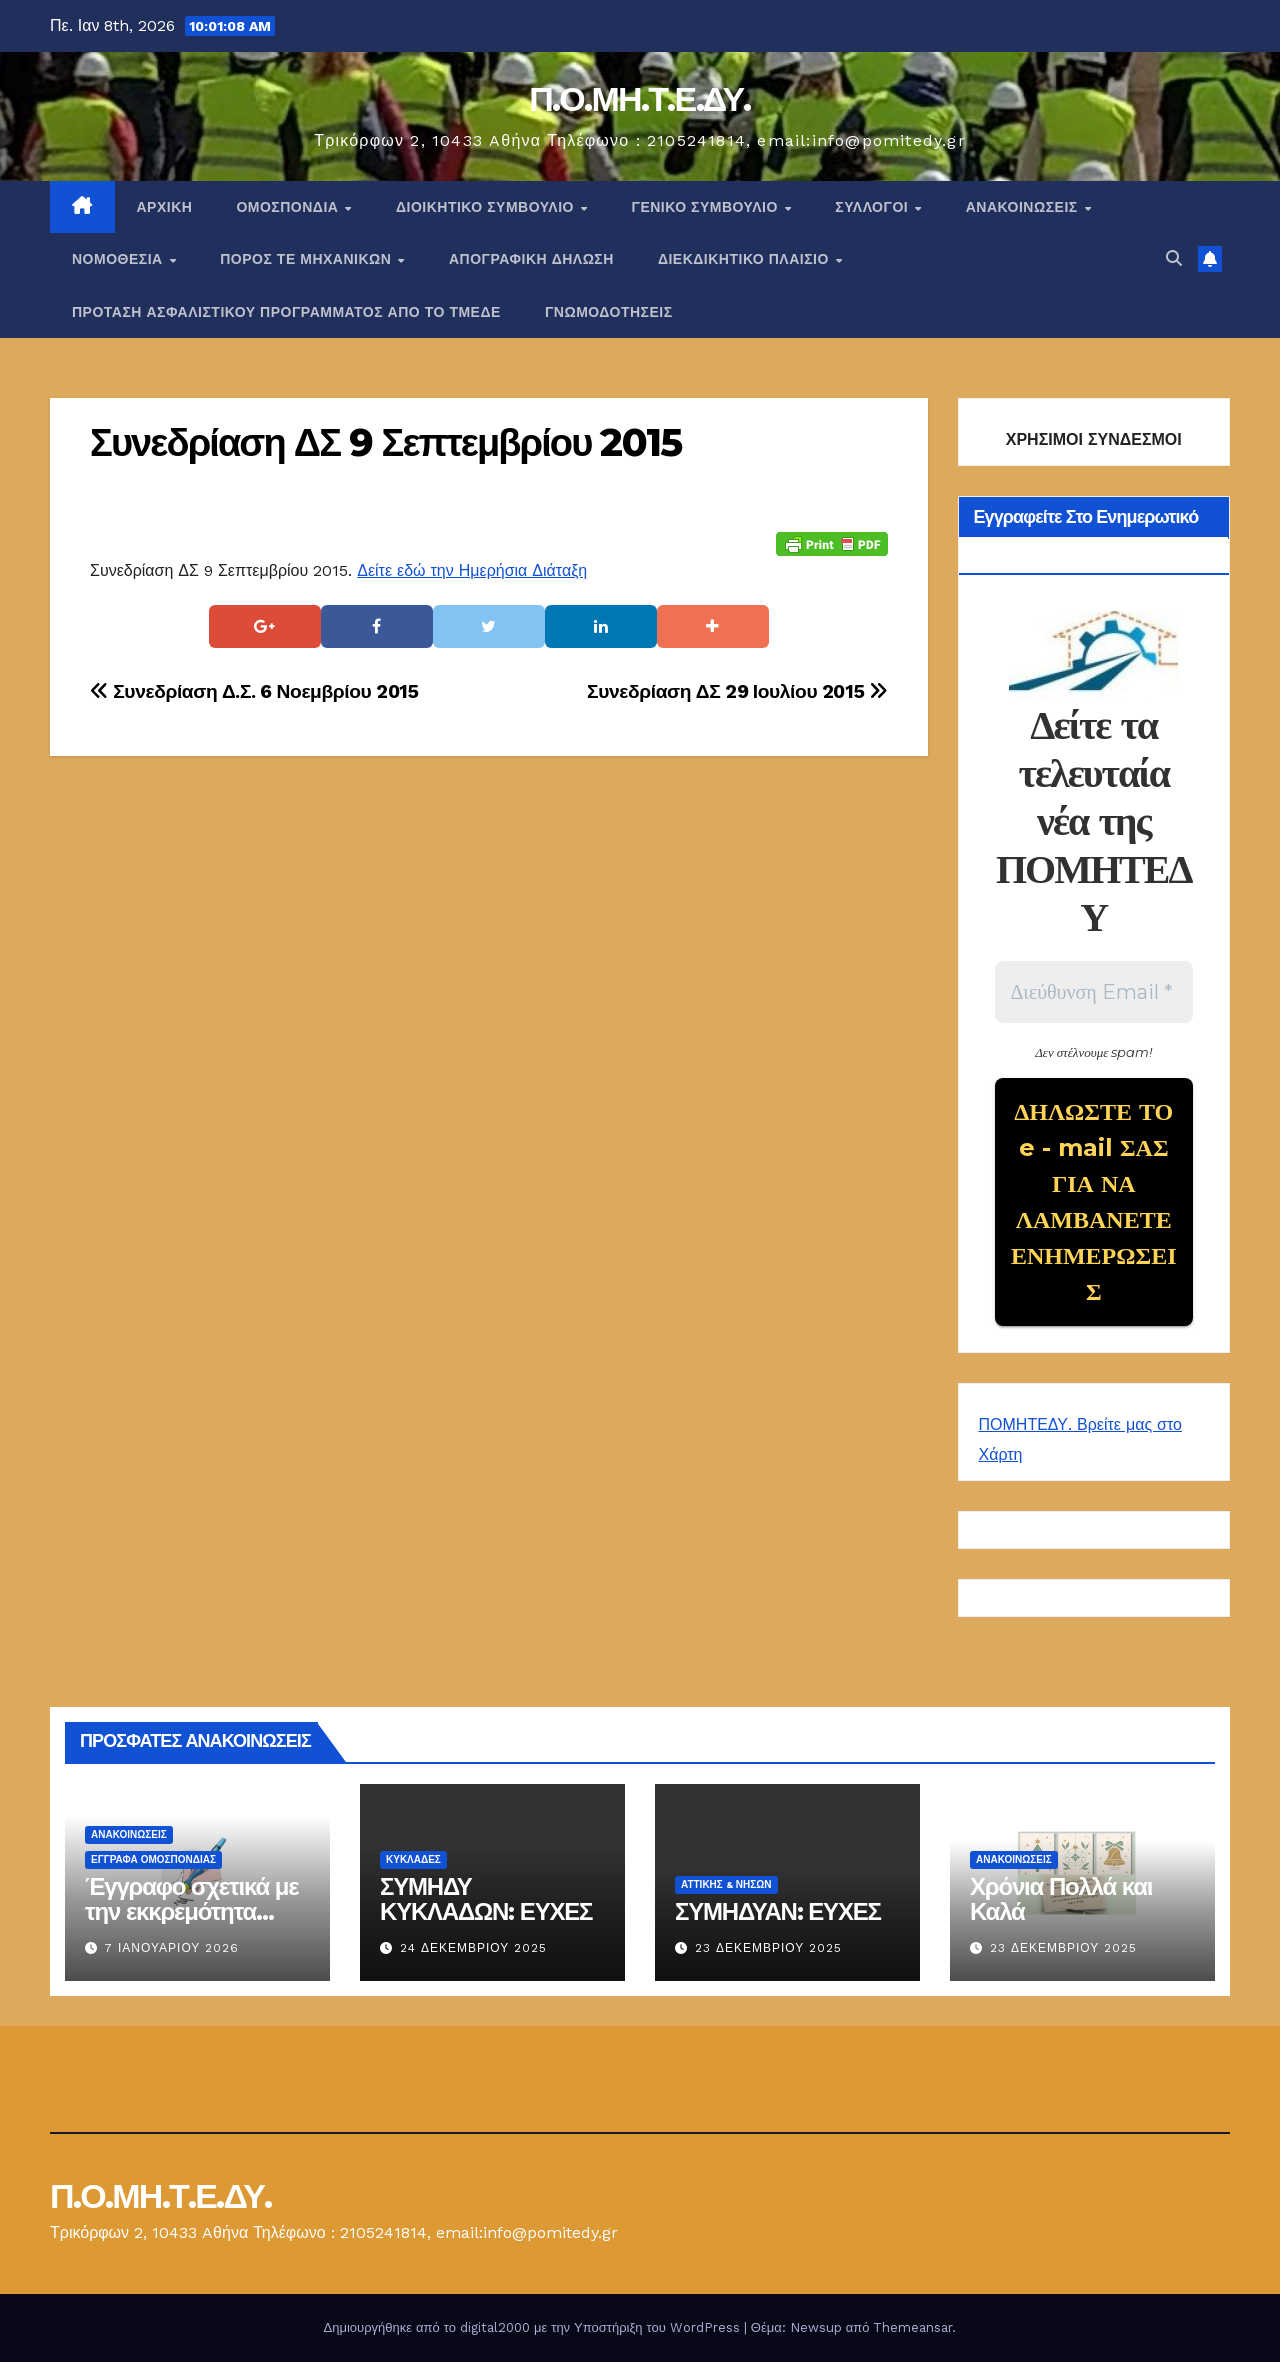 The height and width of the screenshot is (2362, 1280). Describe the element at coordinates (746, 259) in the screenshot. I see `ΔΙΕΚΔΙΚΗΤΙΚΟ ΠΛΑΙΣΙΟ` at that location.